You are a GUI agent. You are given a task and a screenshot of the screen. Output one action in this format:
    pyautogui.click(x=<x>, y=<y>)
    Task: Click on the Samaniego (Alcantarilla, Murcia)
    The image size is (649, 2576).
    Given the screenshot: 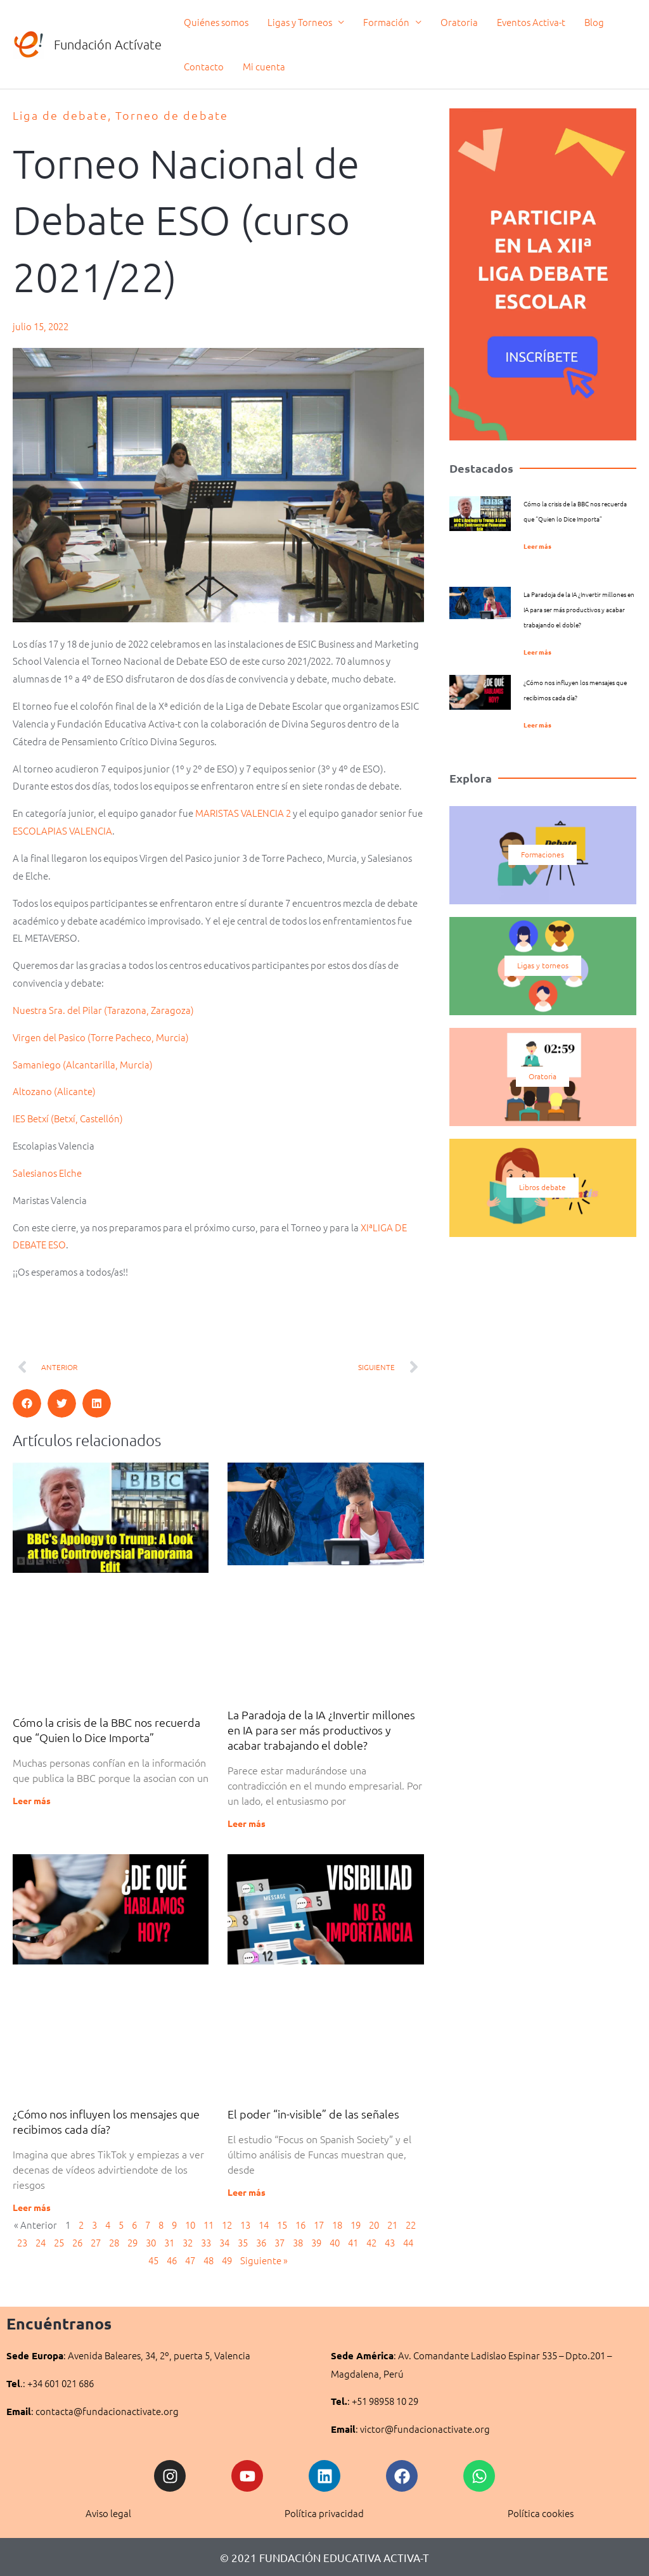 What is the action you would take?
    pyautogui.click(x=83, y=1064)
    